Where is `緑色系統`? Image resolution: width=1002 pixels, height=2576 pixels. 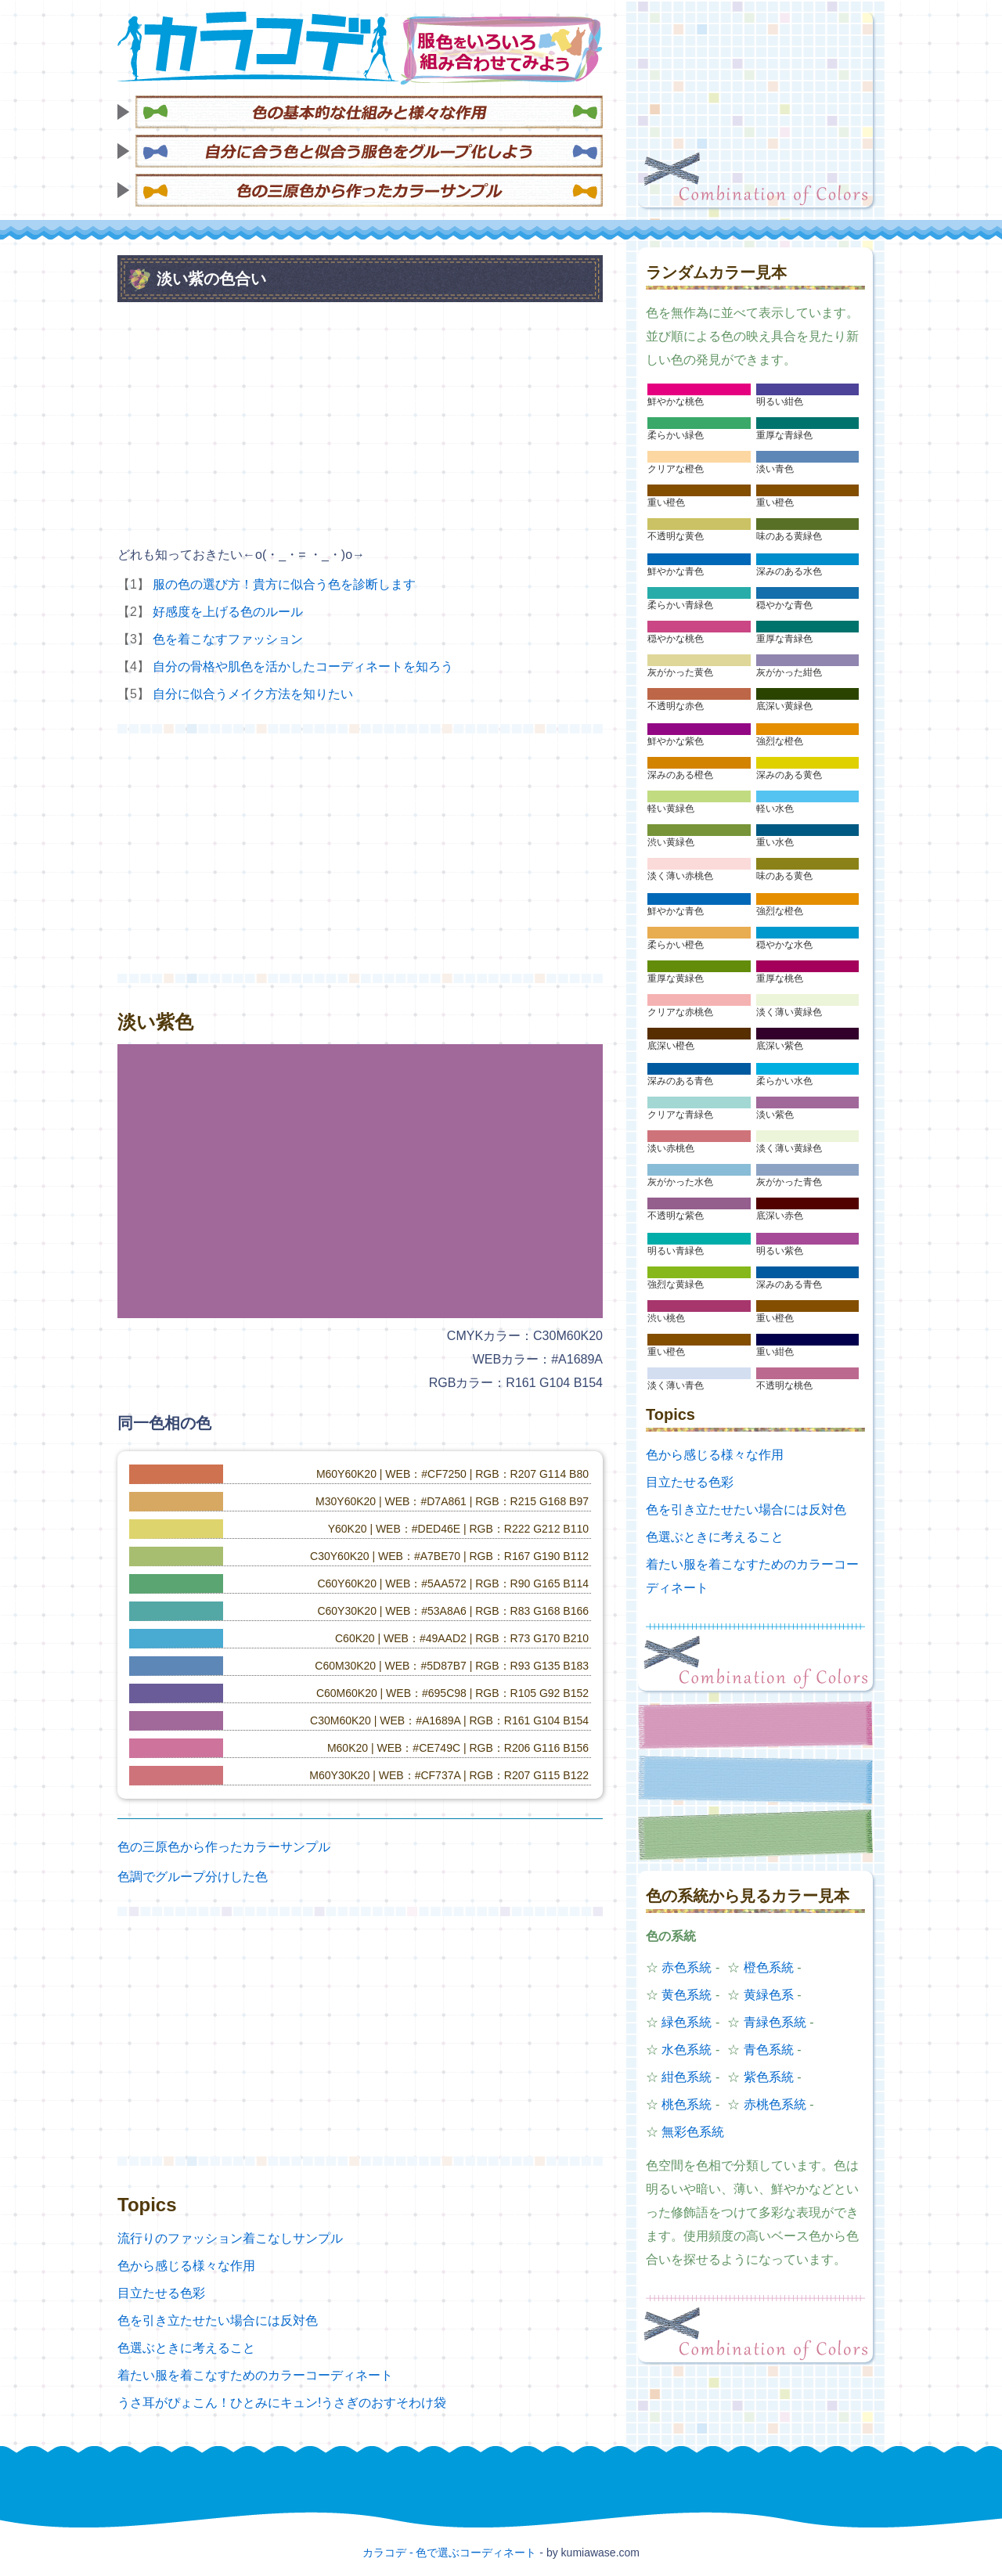
緑色系統 is located at coordinates (686, 2022).